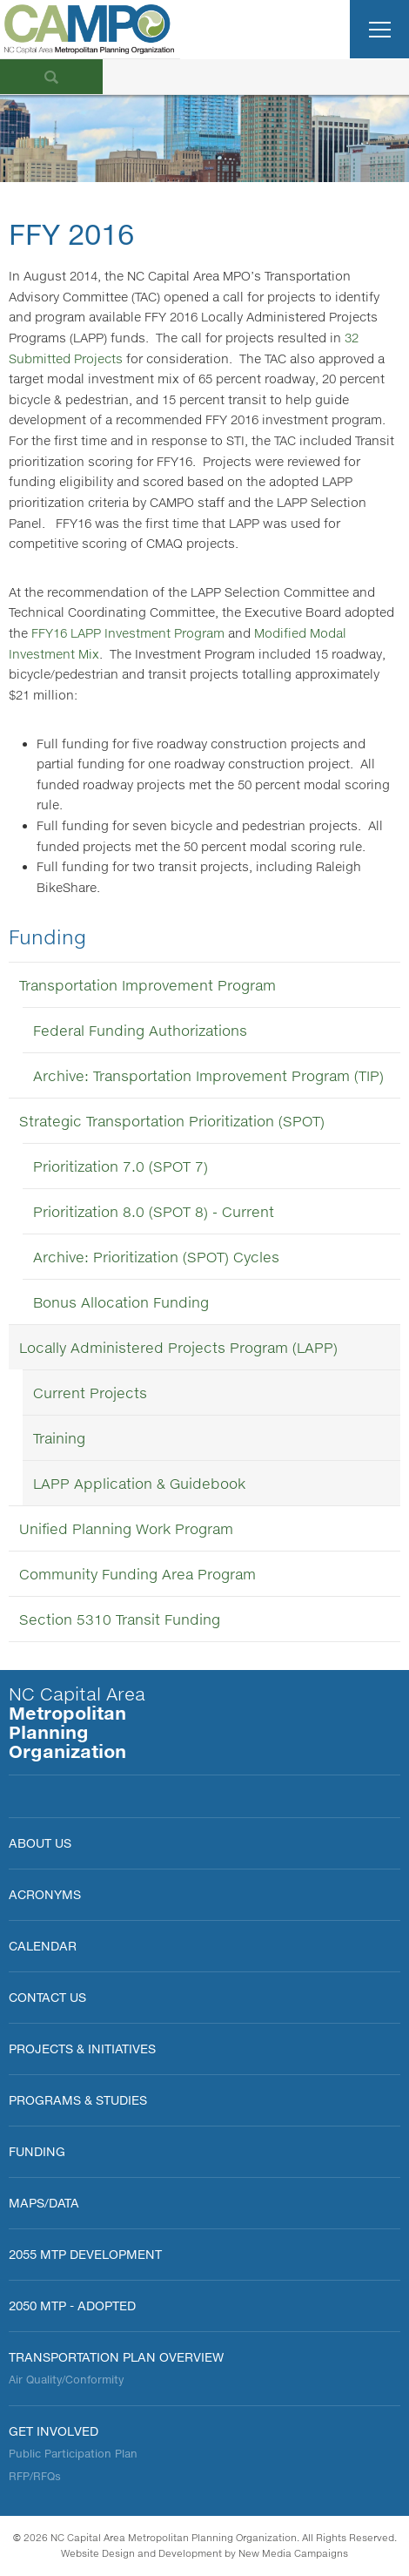  What do you see at coordinates (208, 1075) in the screenshot?
I see `Archive: Transportation Improvement Program (TIP)` at bounding box center [208, 1075].